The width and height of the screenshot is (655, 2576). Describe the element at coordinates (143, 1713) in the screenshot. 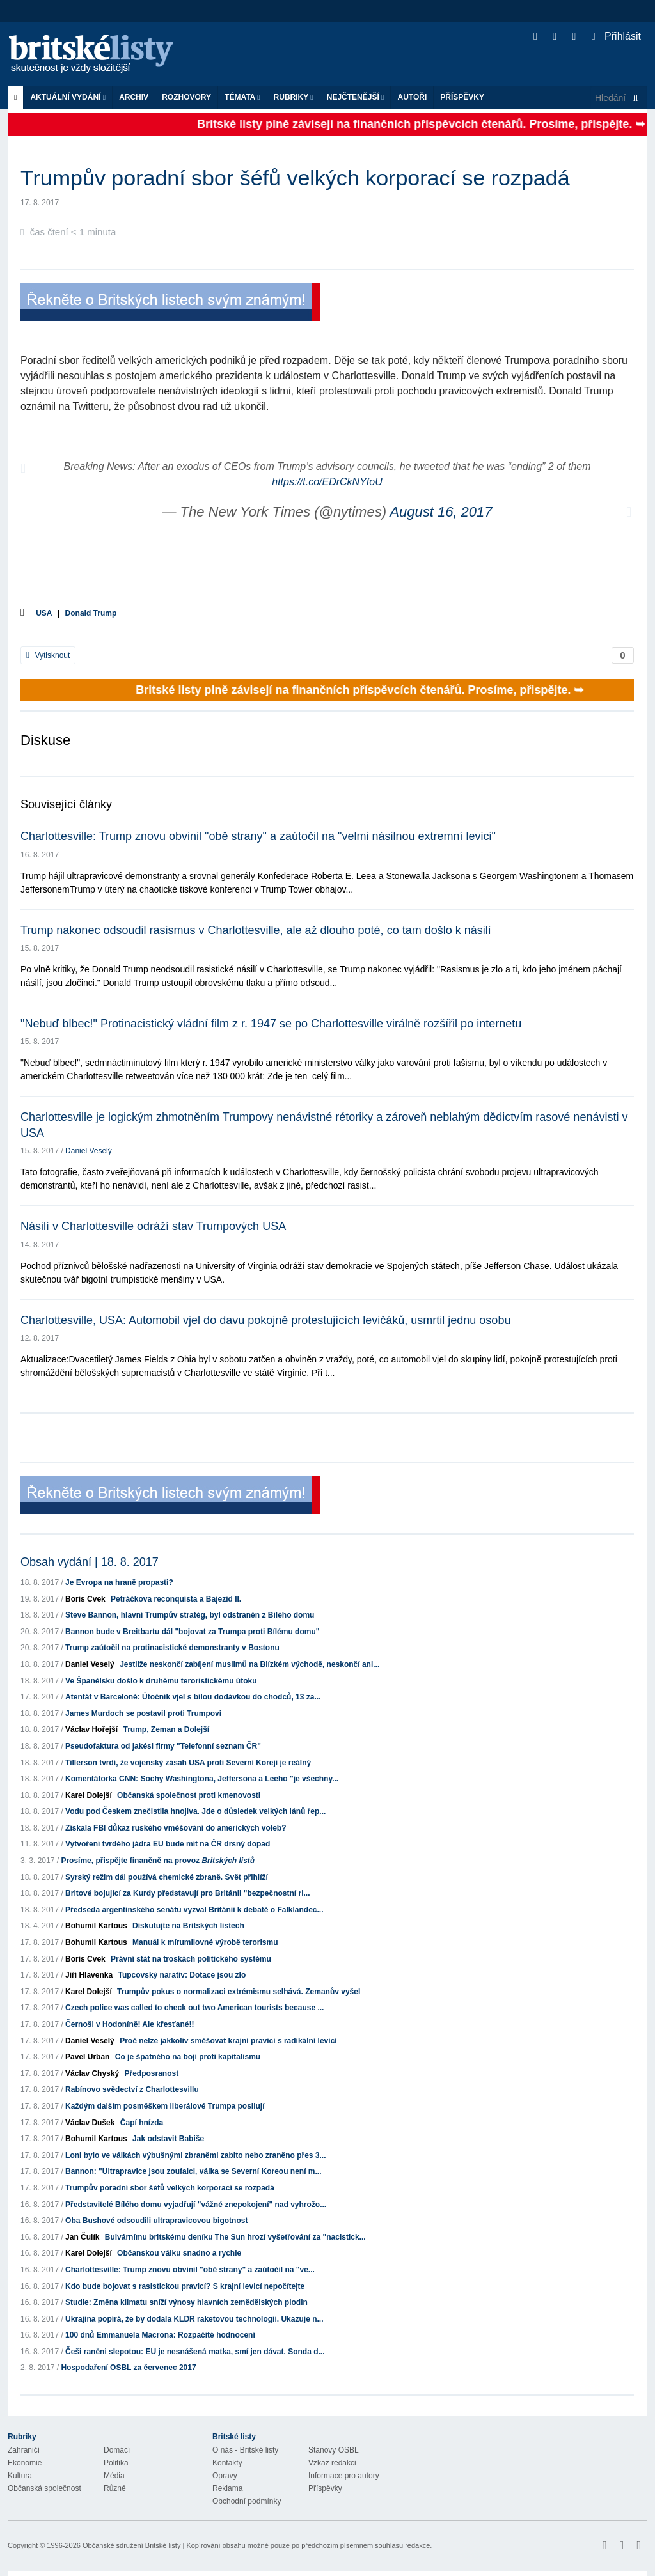

I see `James Murdoch se postavil proti Trumpovi` at that location.